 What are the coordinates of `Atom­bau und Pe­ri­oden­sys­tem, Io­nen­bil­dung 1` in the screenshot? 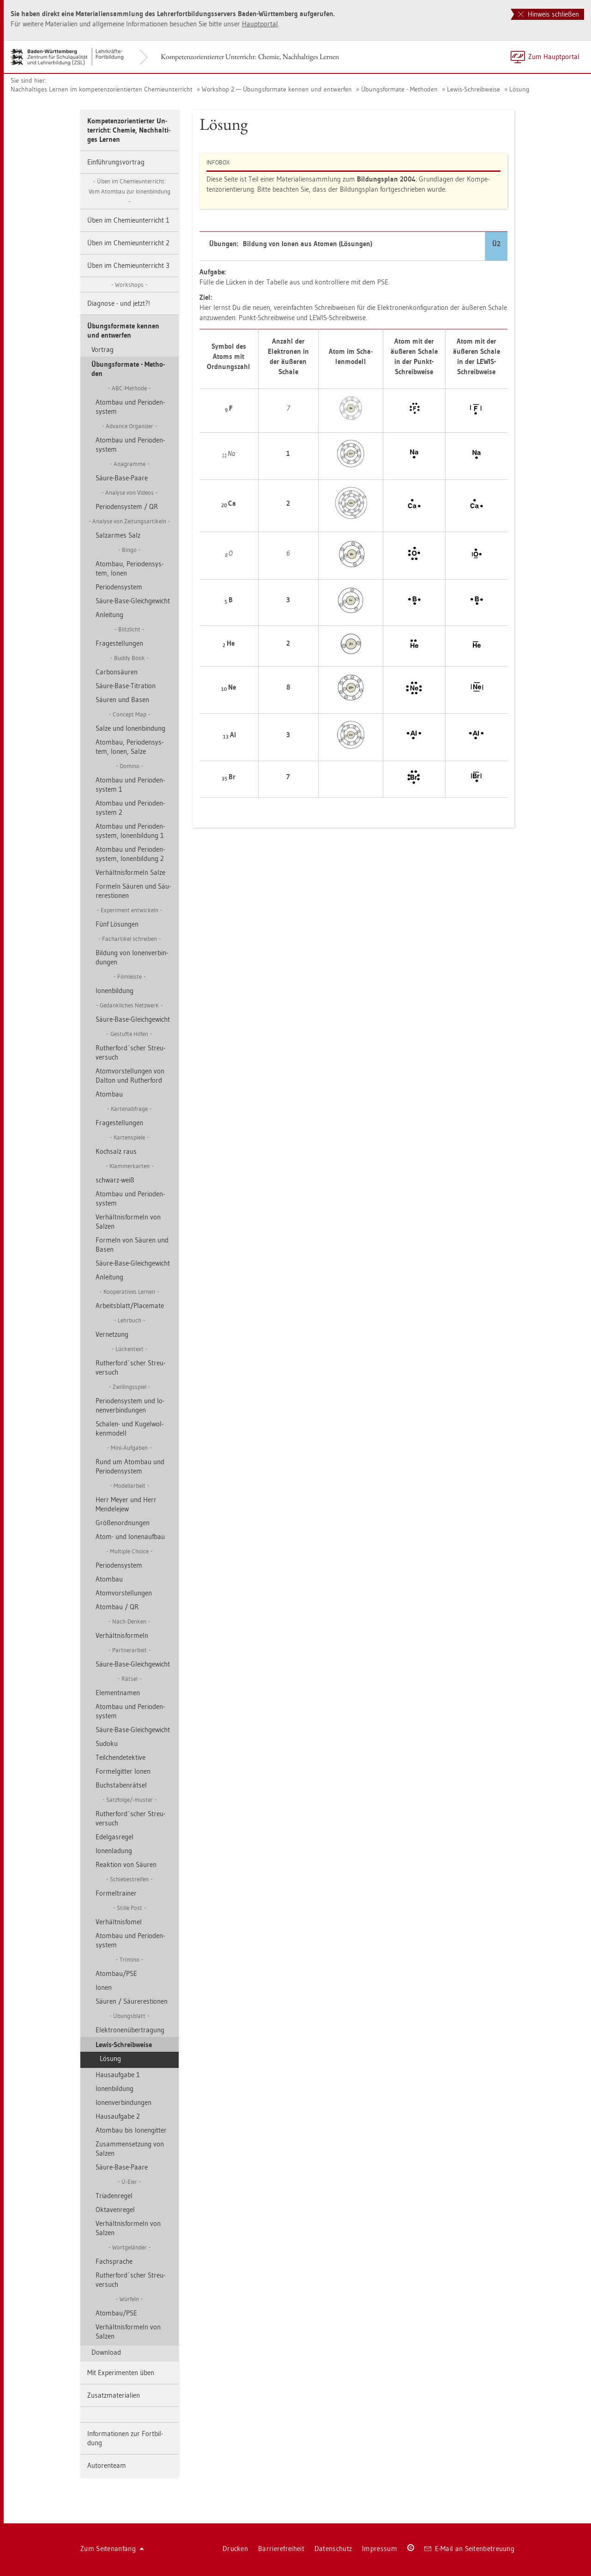 It's located at (130, 831).